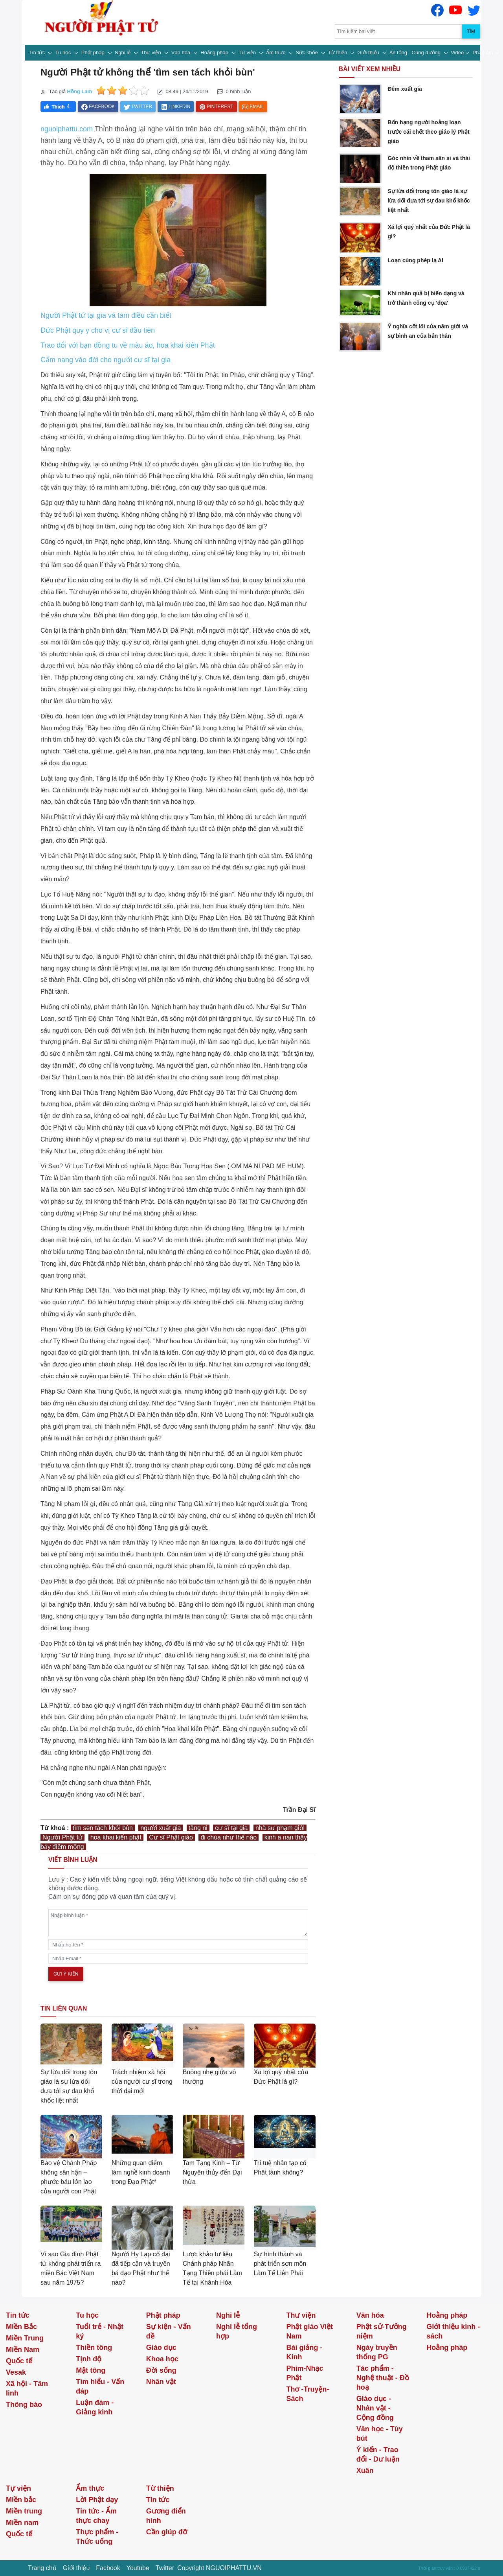  Describe the element at coordinates (382, 2377) in the screenshot. I see `Tác phẩm - Nghệ thuật - Đồ hoạ` at that location.